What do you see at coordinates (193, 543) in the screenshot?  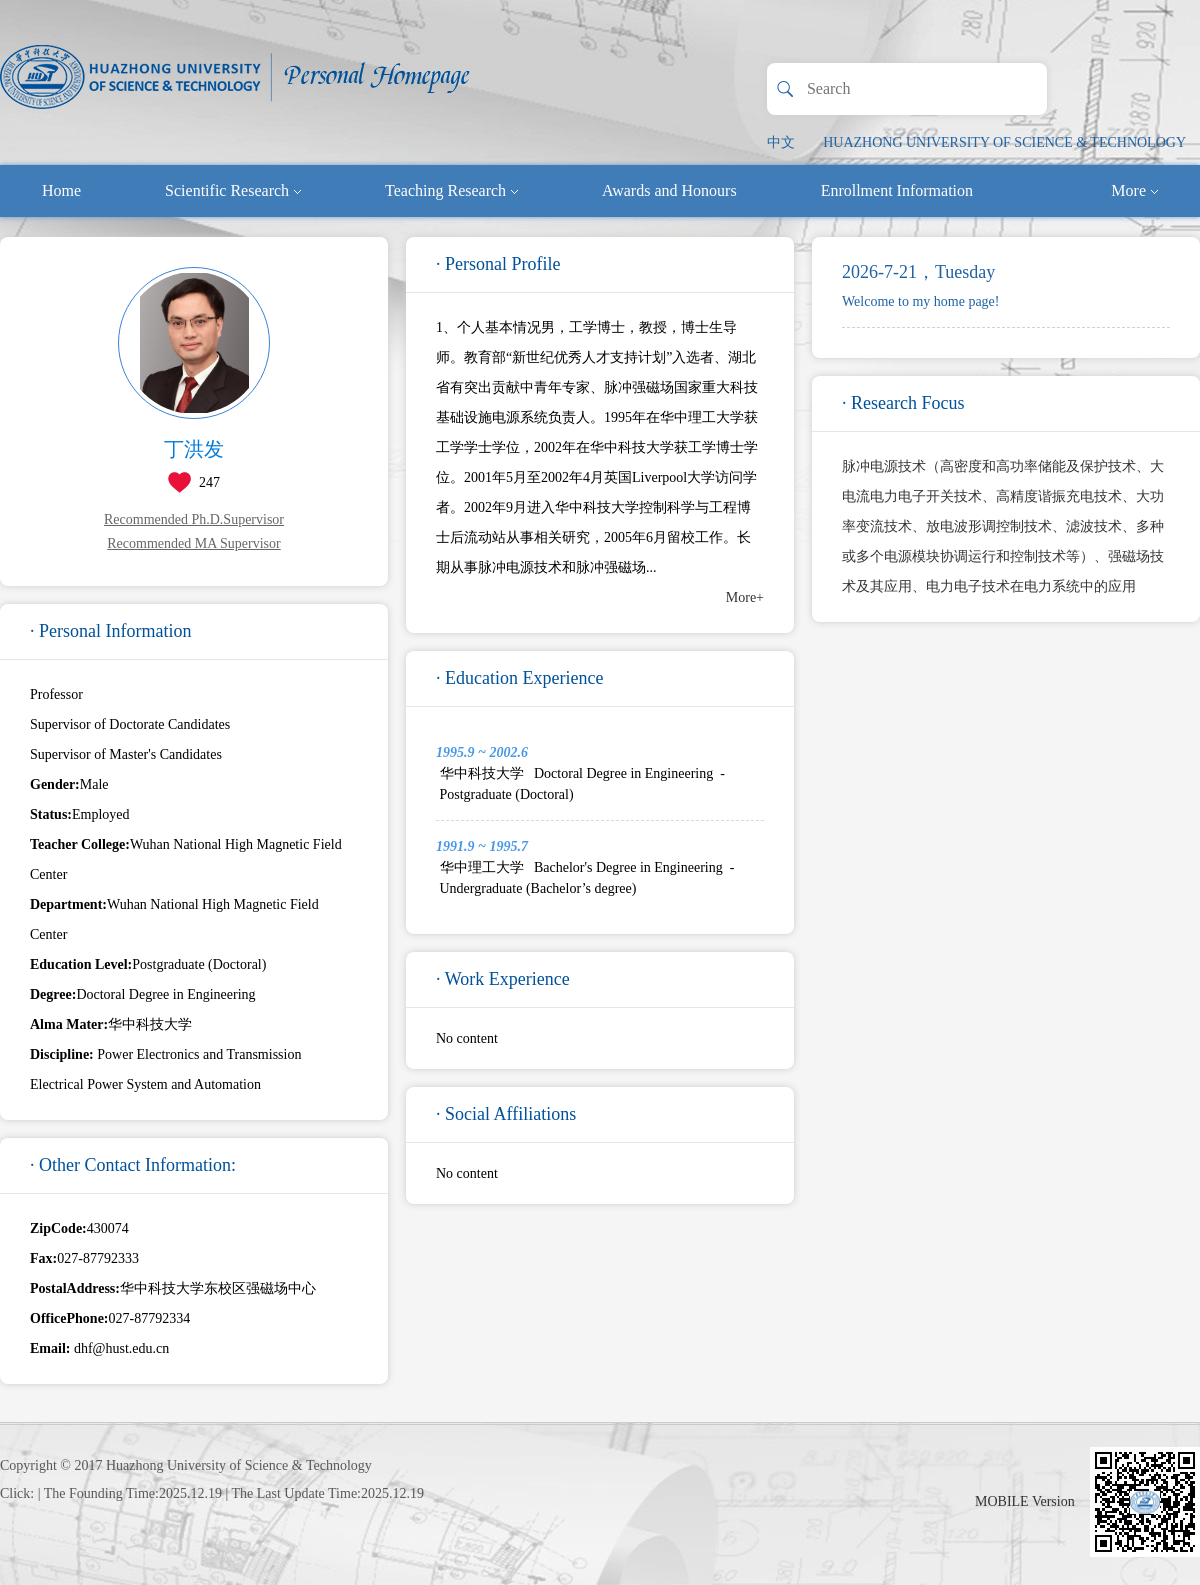 I see `Recommended MA Supervisor` at bounding box center [193, 543].